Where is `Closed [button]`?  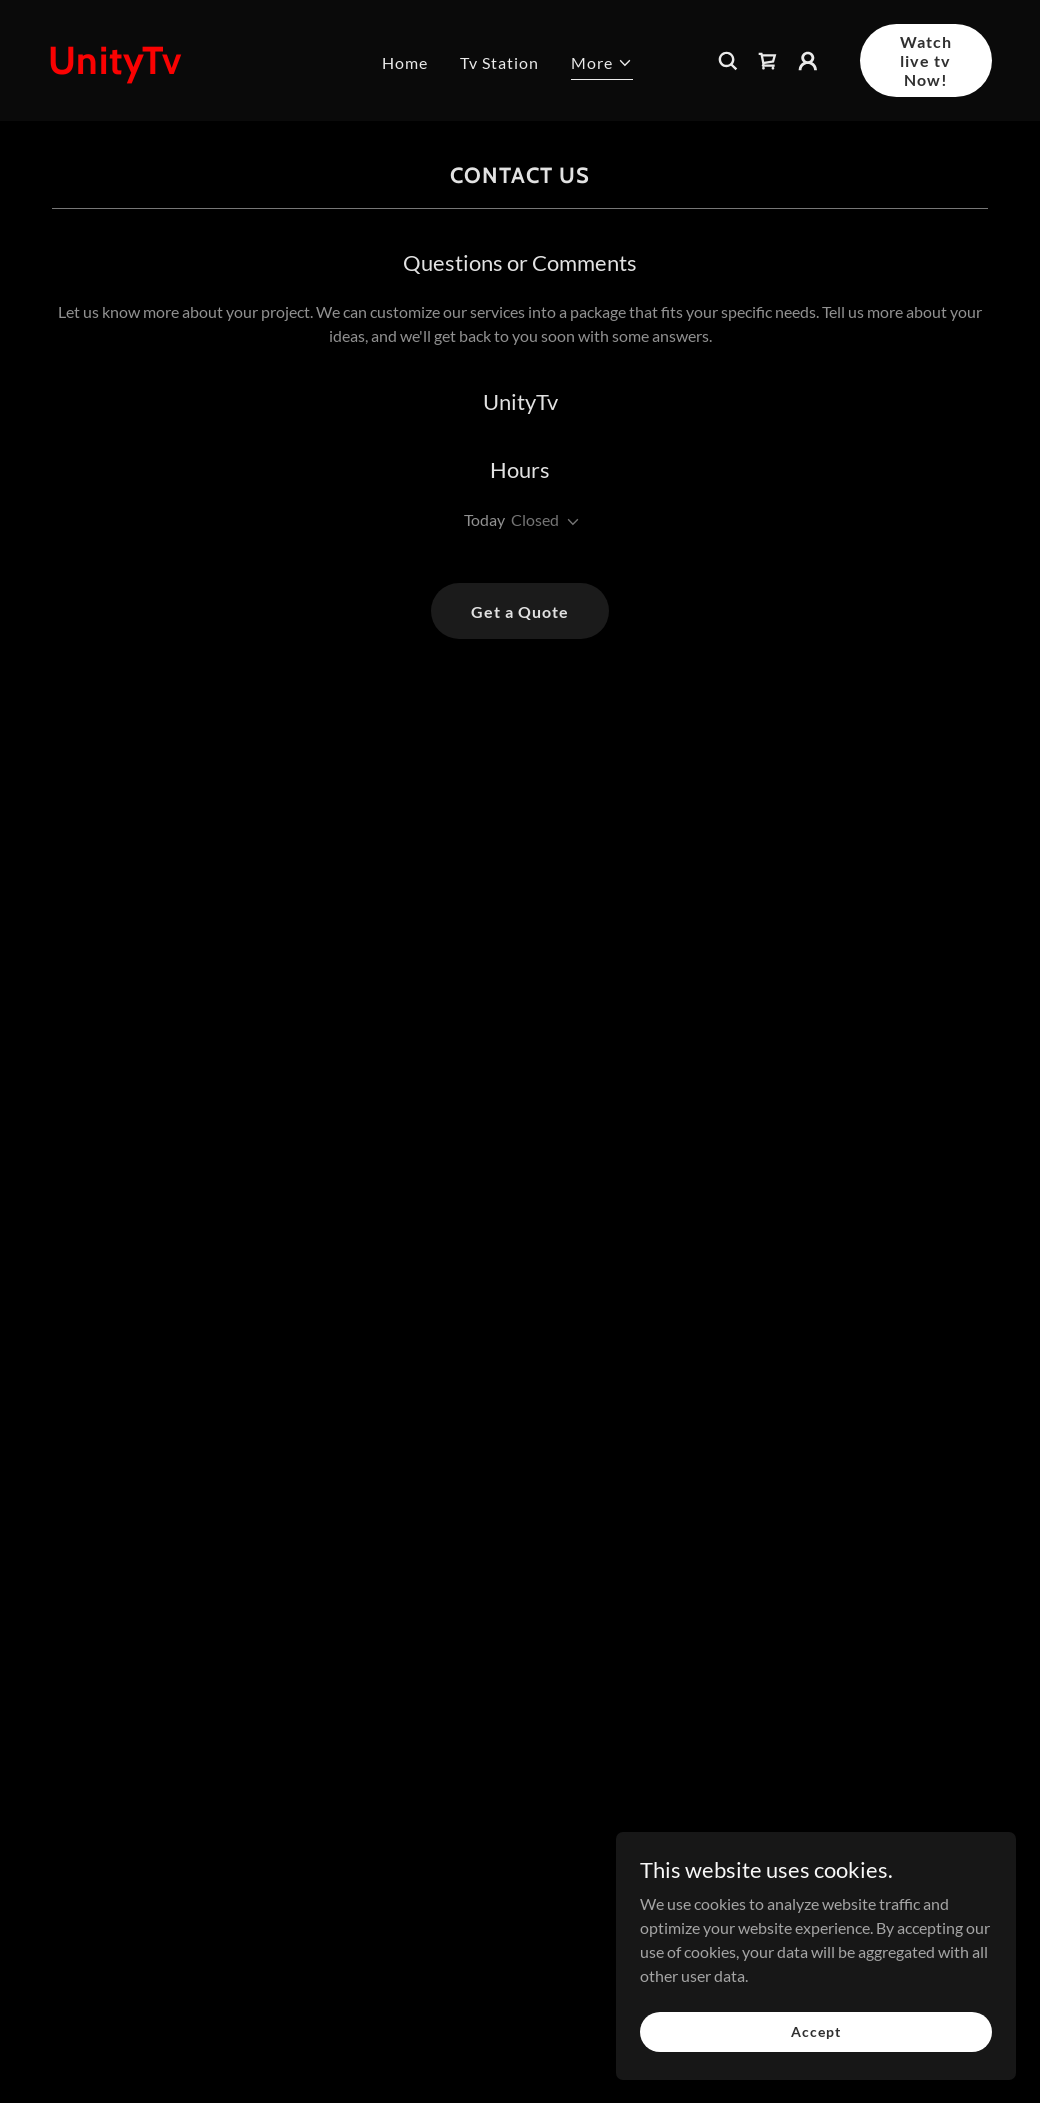
Closed [button] is located at coordinates (535, 519).